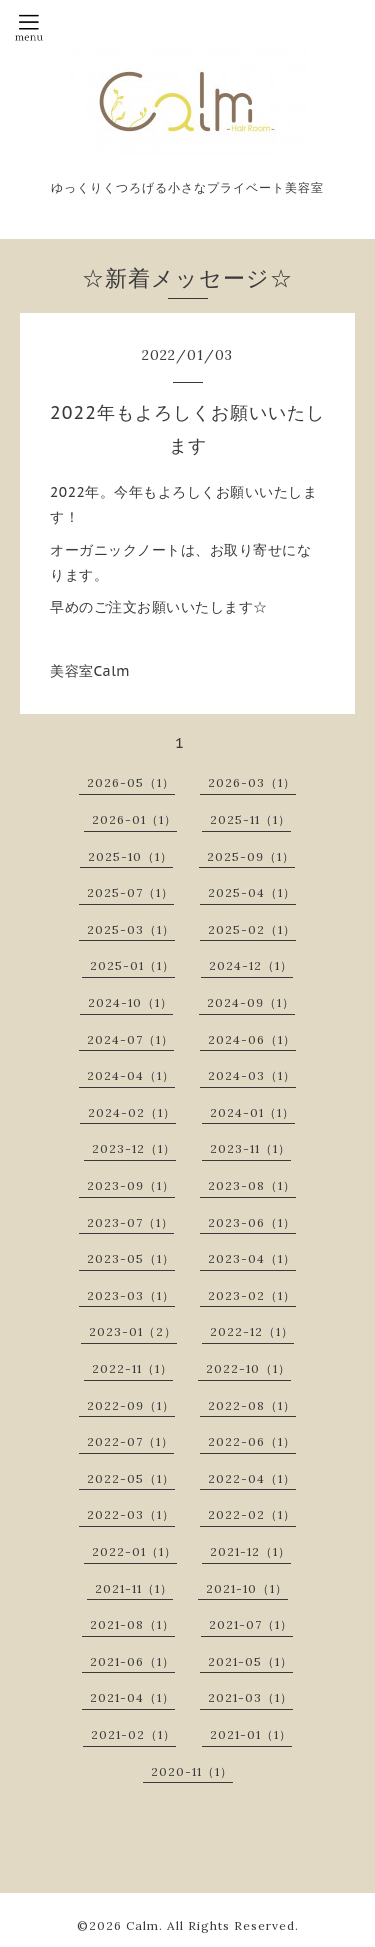  Describe the element at coordinates (252, 1405) in the screenshot. I see `2022-08（1）` at that location.